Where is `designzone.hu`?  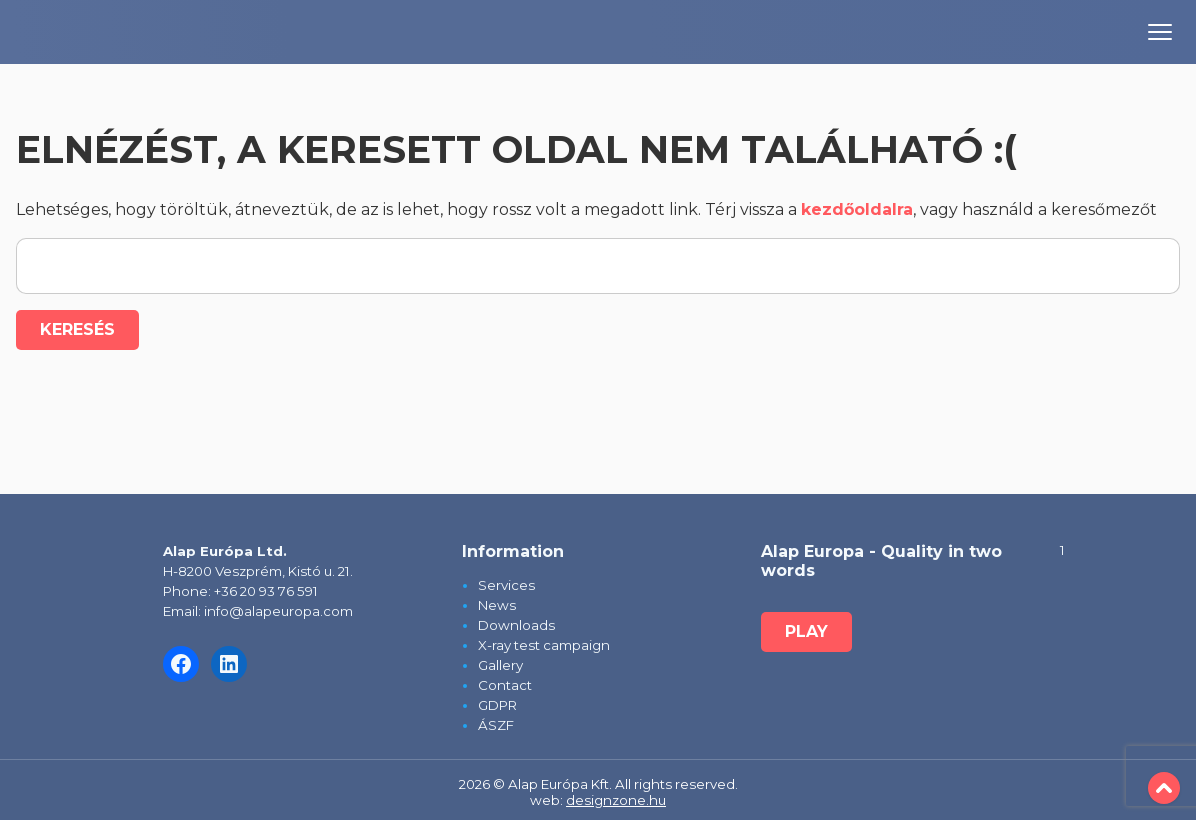 designzone.hu is located at coordinates (616, 800).